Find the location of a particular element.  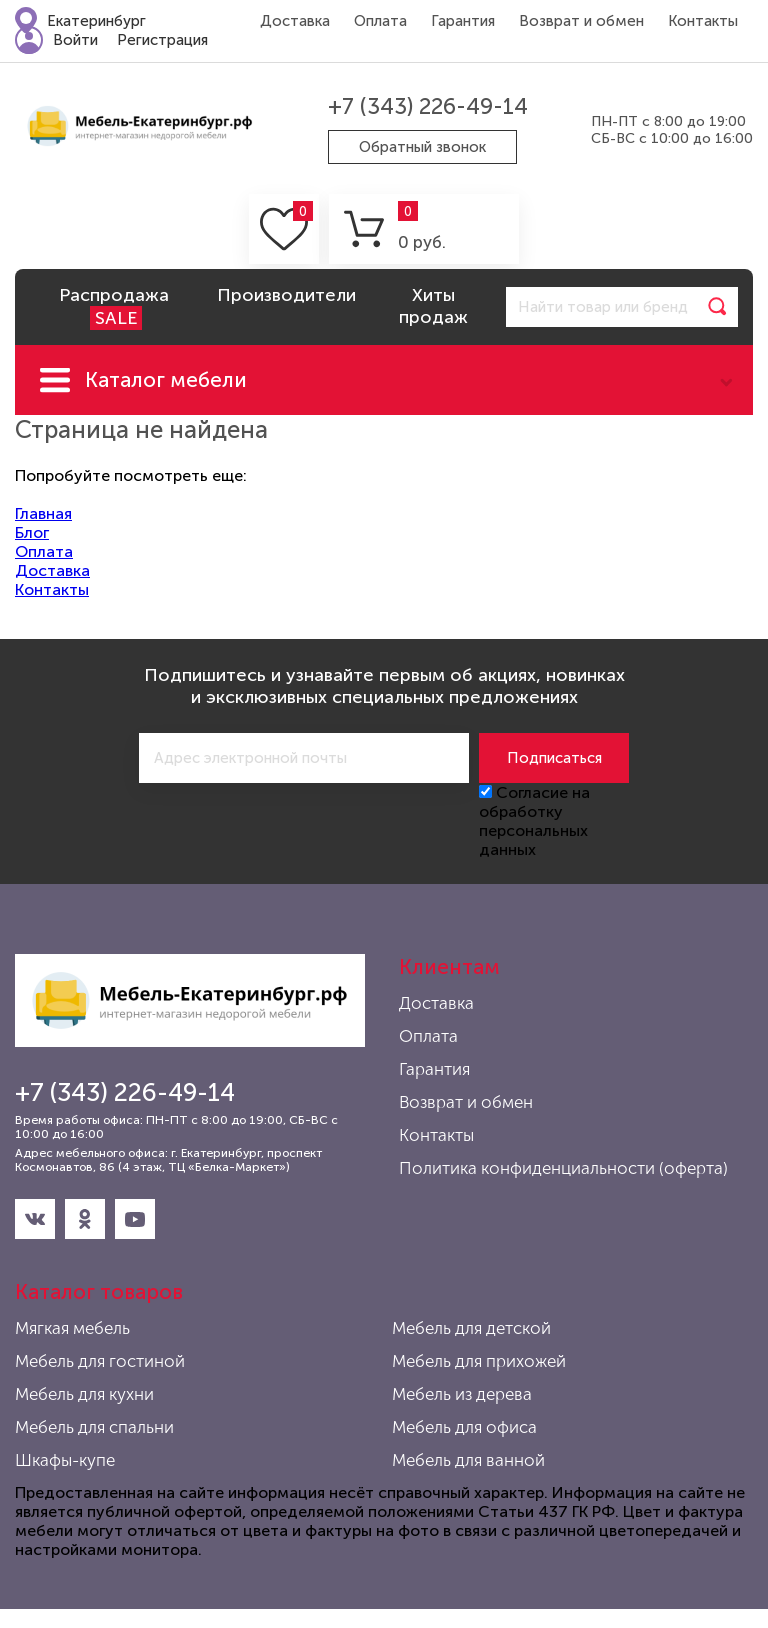

Мебель для офиса is located at coordinates (464, 1427).